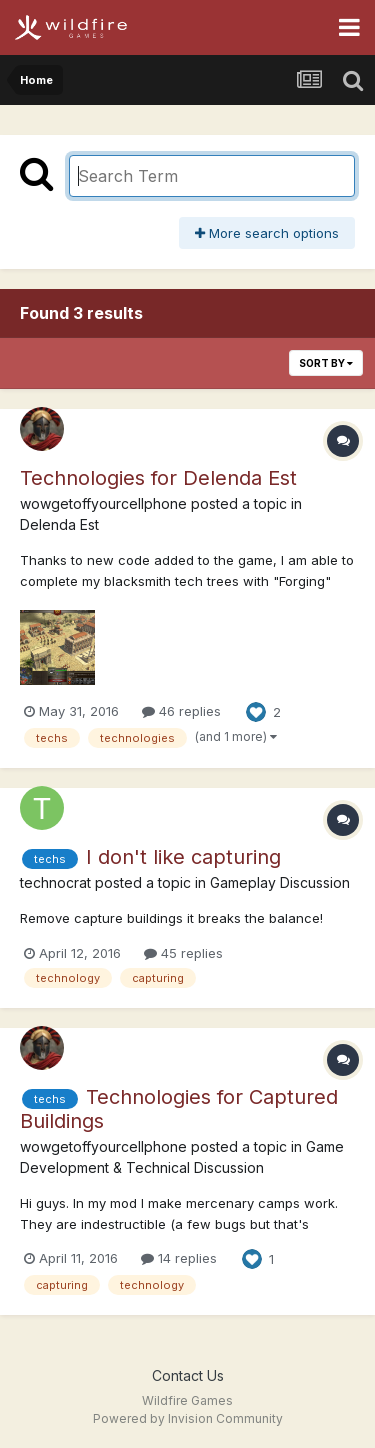 The height and width of the screenshot is (1448, 375). Describe the element at coordinates (59, 524) in the screenshot. I see `Delenda Est` at that location.